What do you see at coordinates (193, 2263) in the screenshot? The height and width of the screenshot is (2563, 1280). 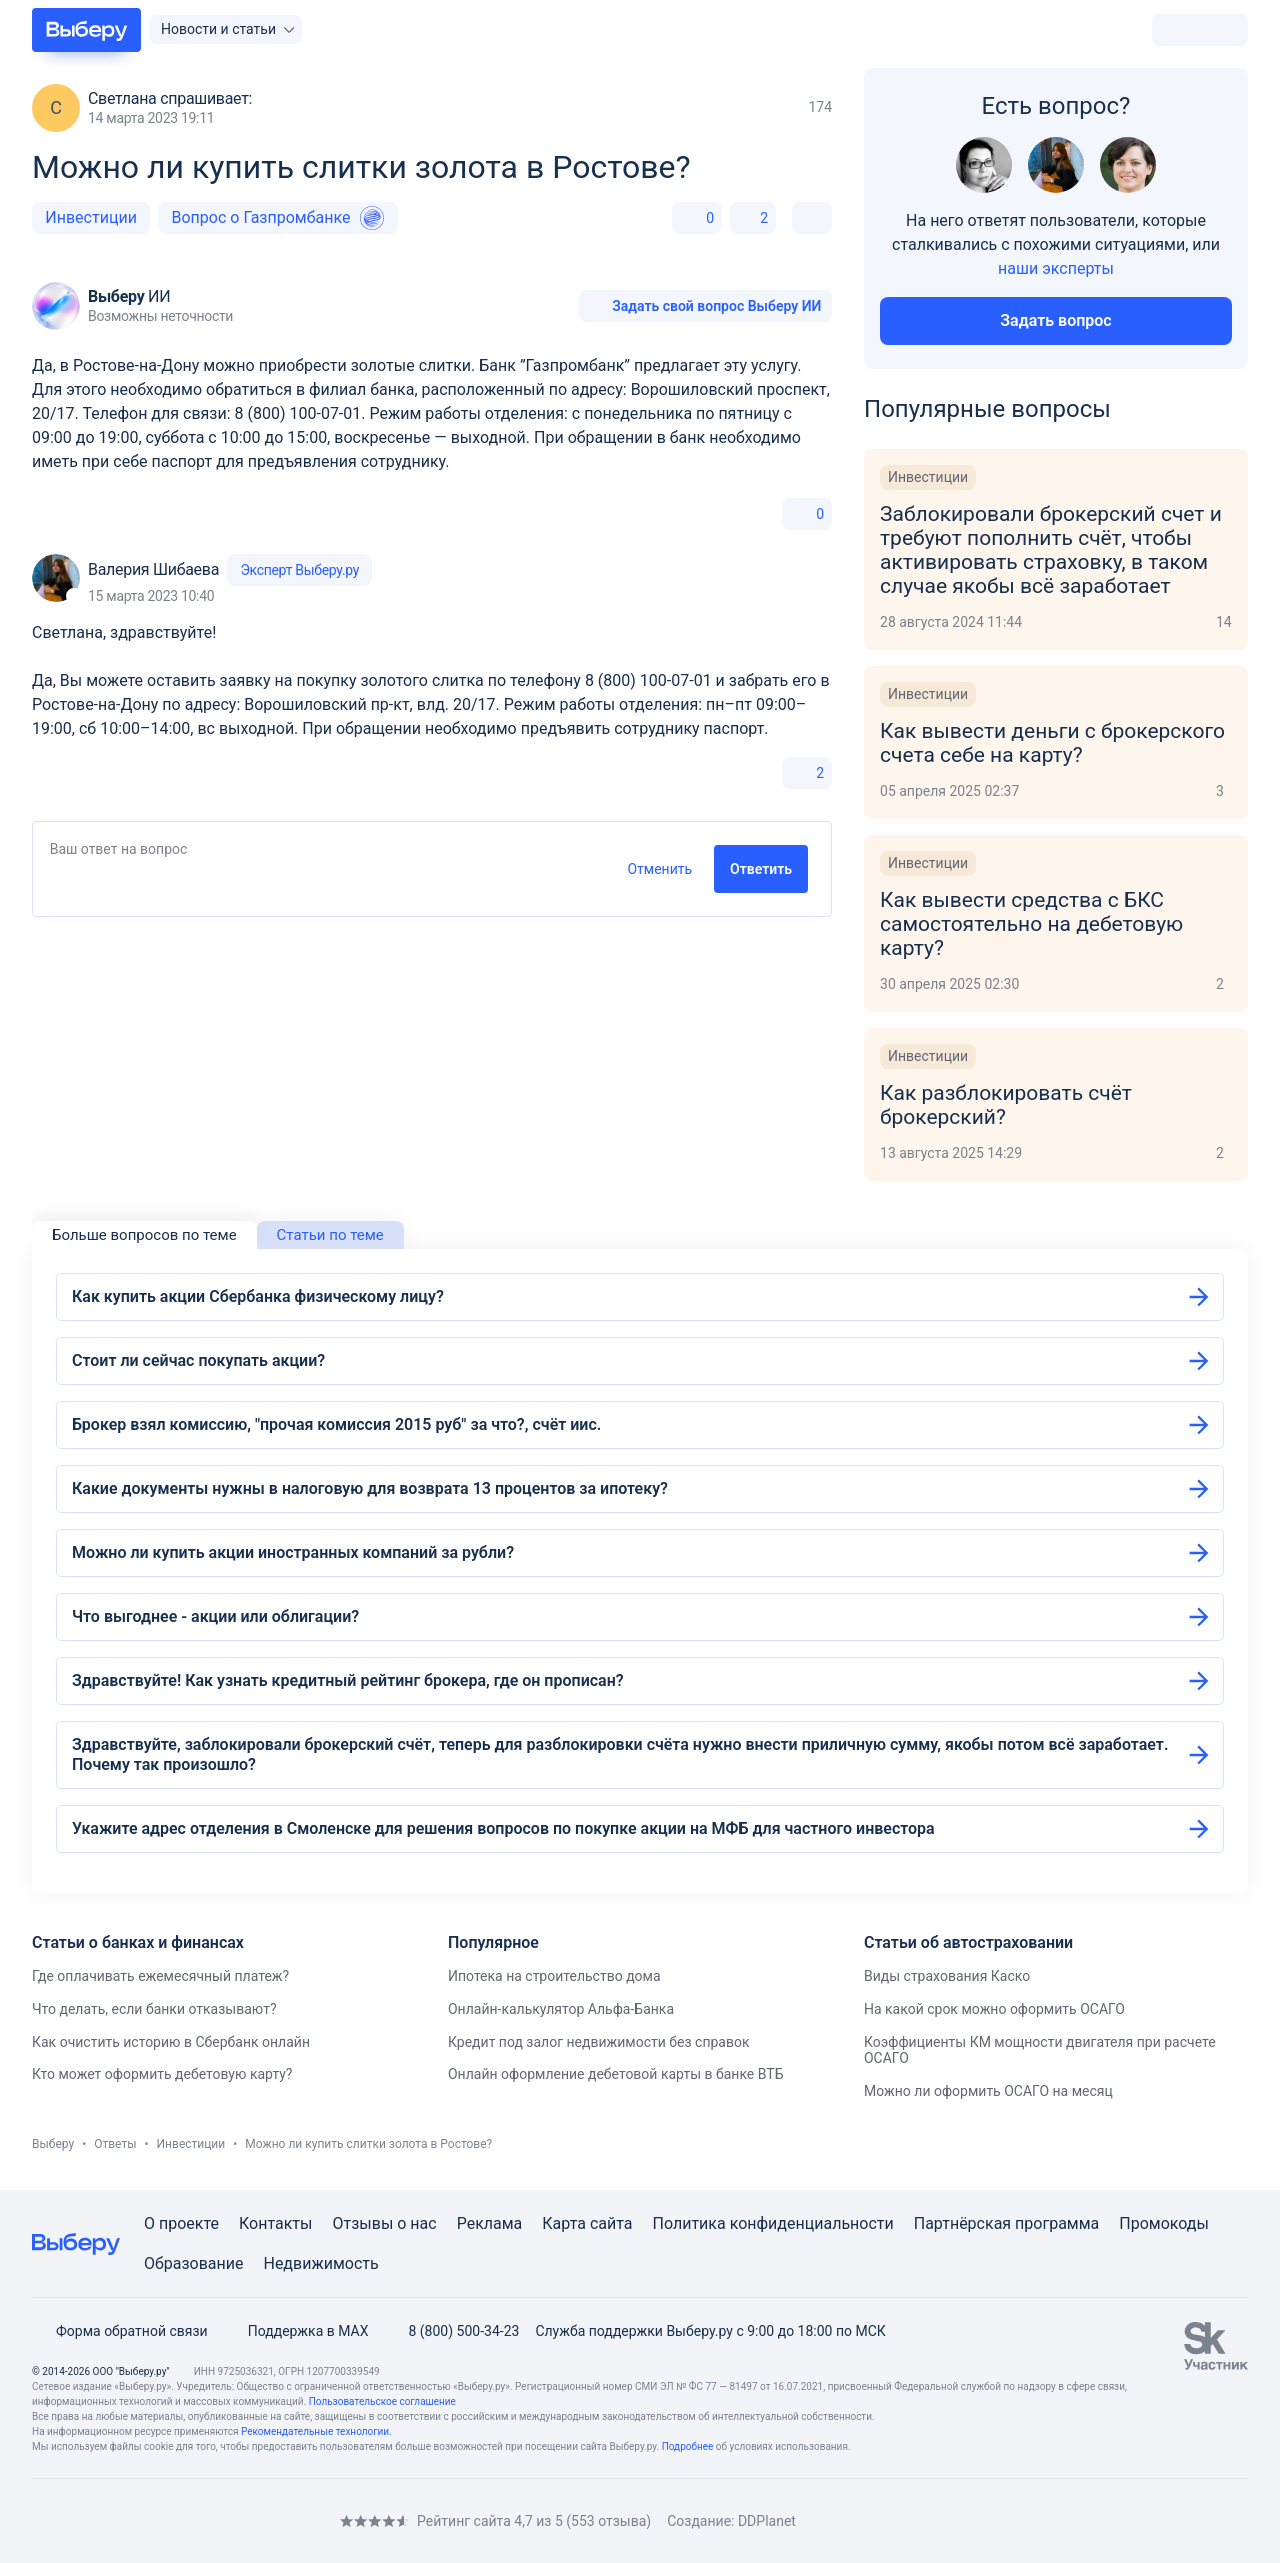 I see `Образование` at bounding box center [193, 2263].